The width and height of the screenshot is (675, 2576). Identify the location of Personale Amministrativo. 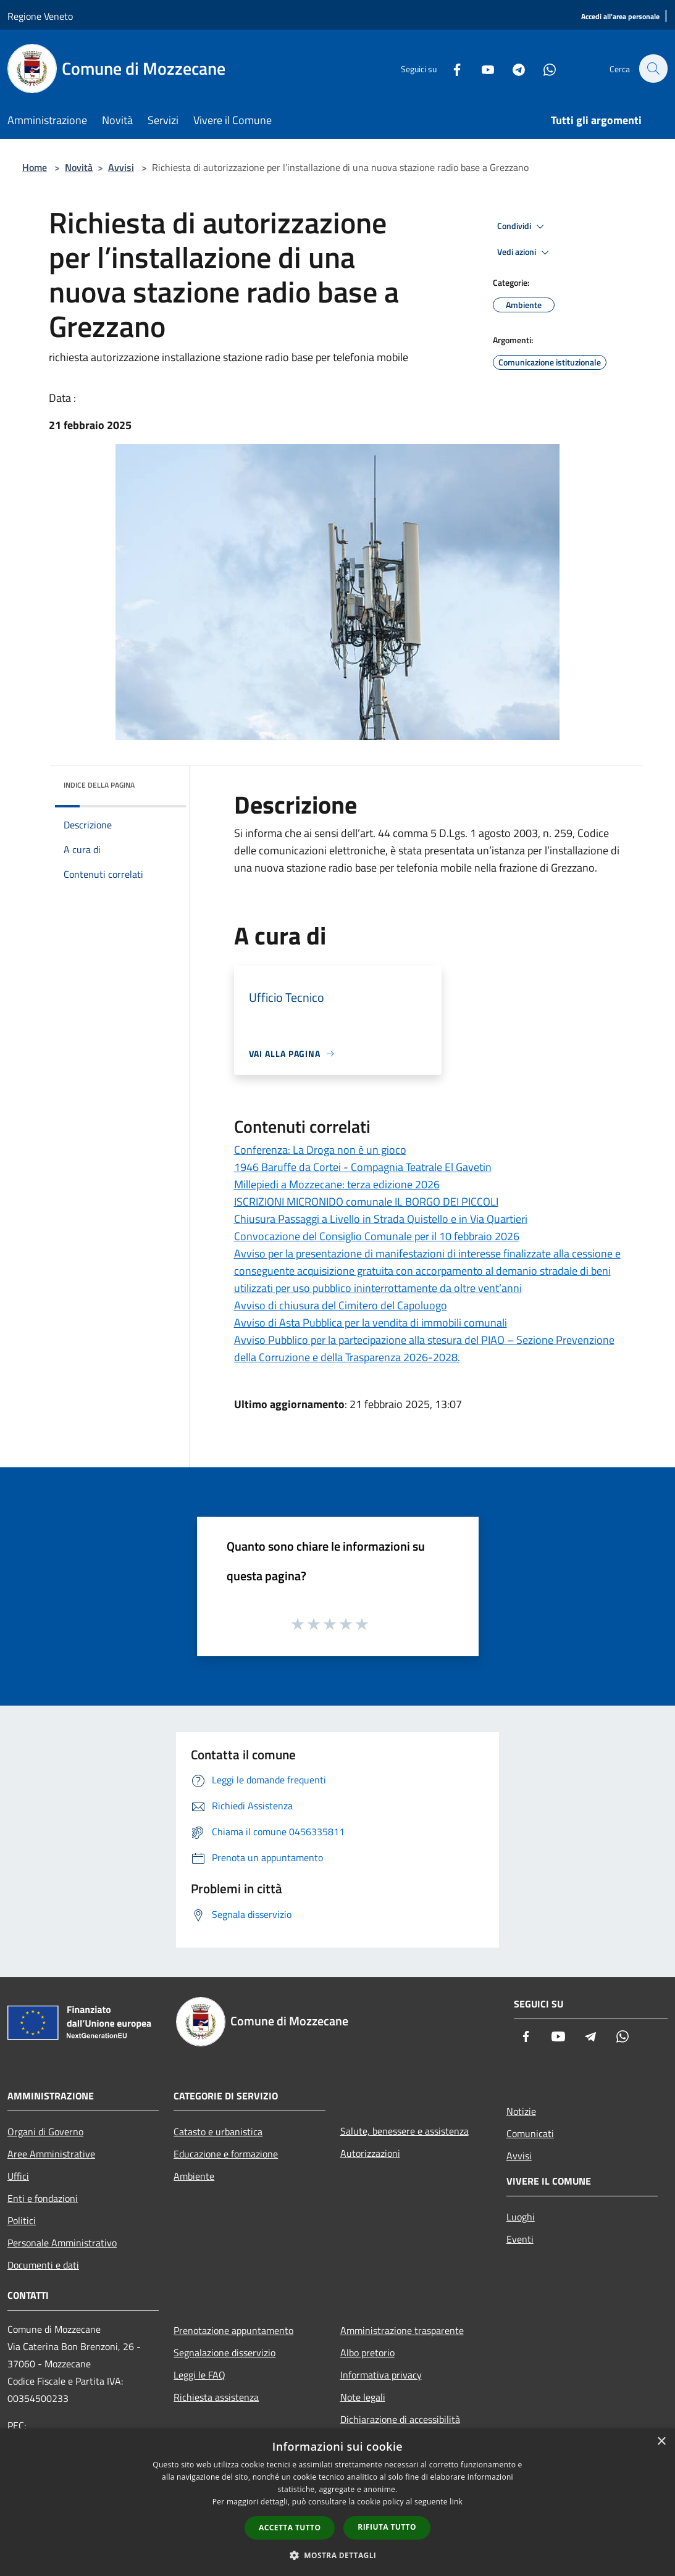
(62, 2242).